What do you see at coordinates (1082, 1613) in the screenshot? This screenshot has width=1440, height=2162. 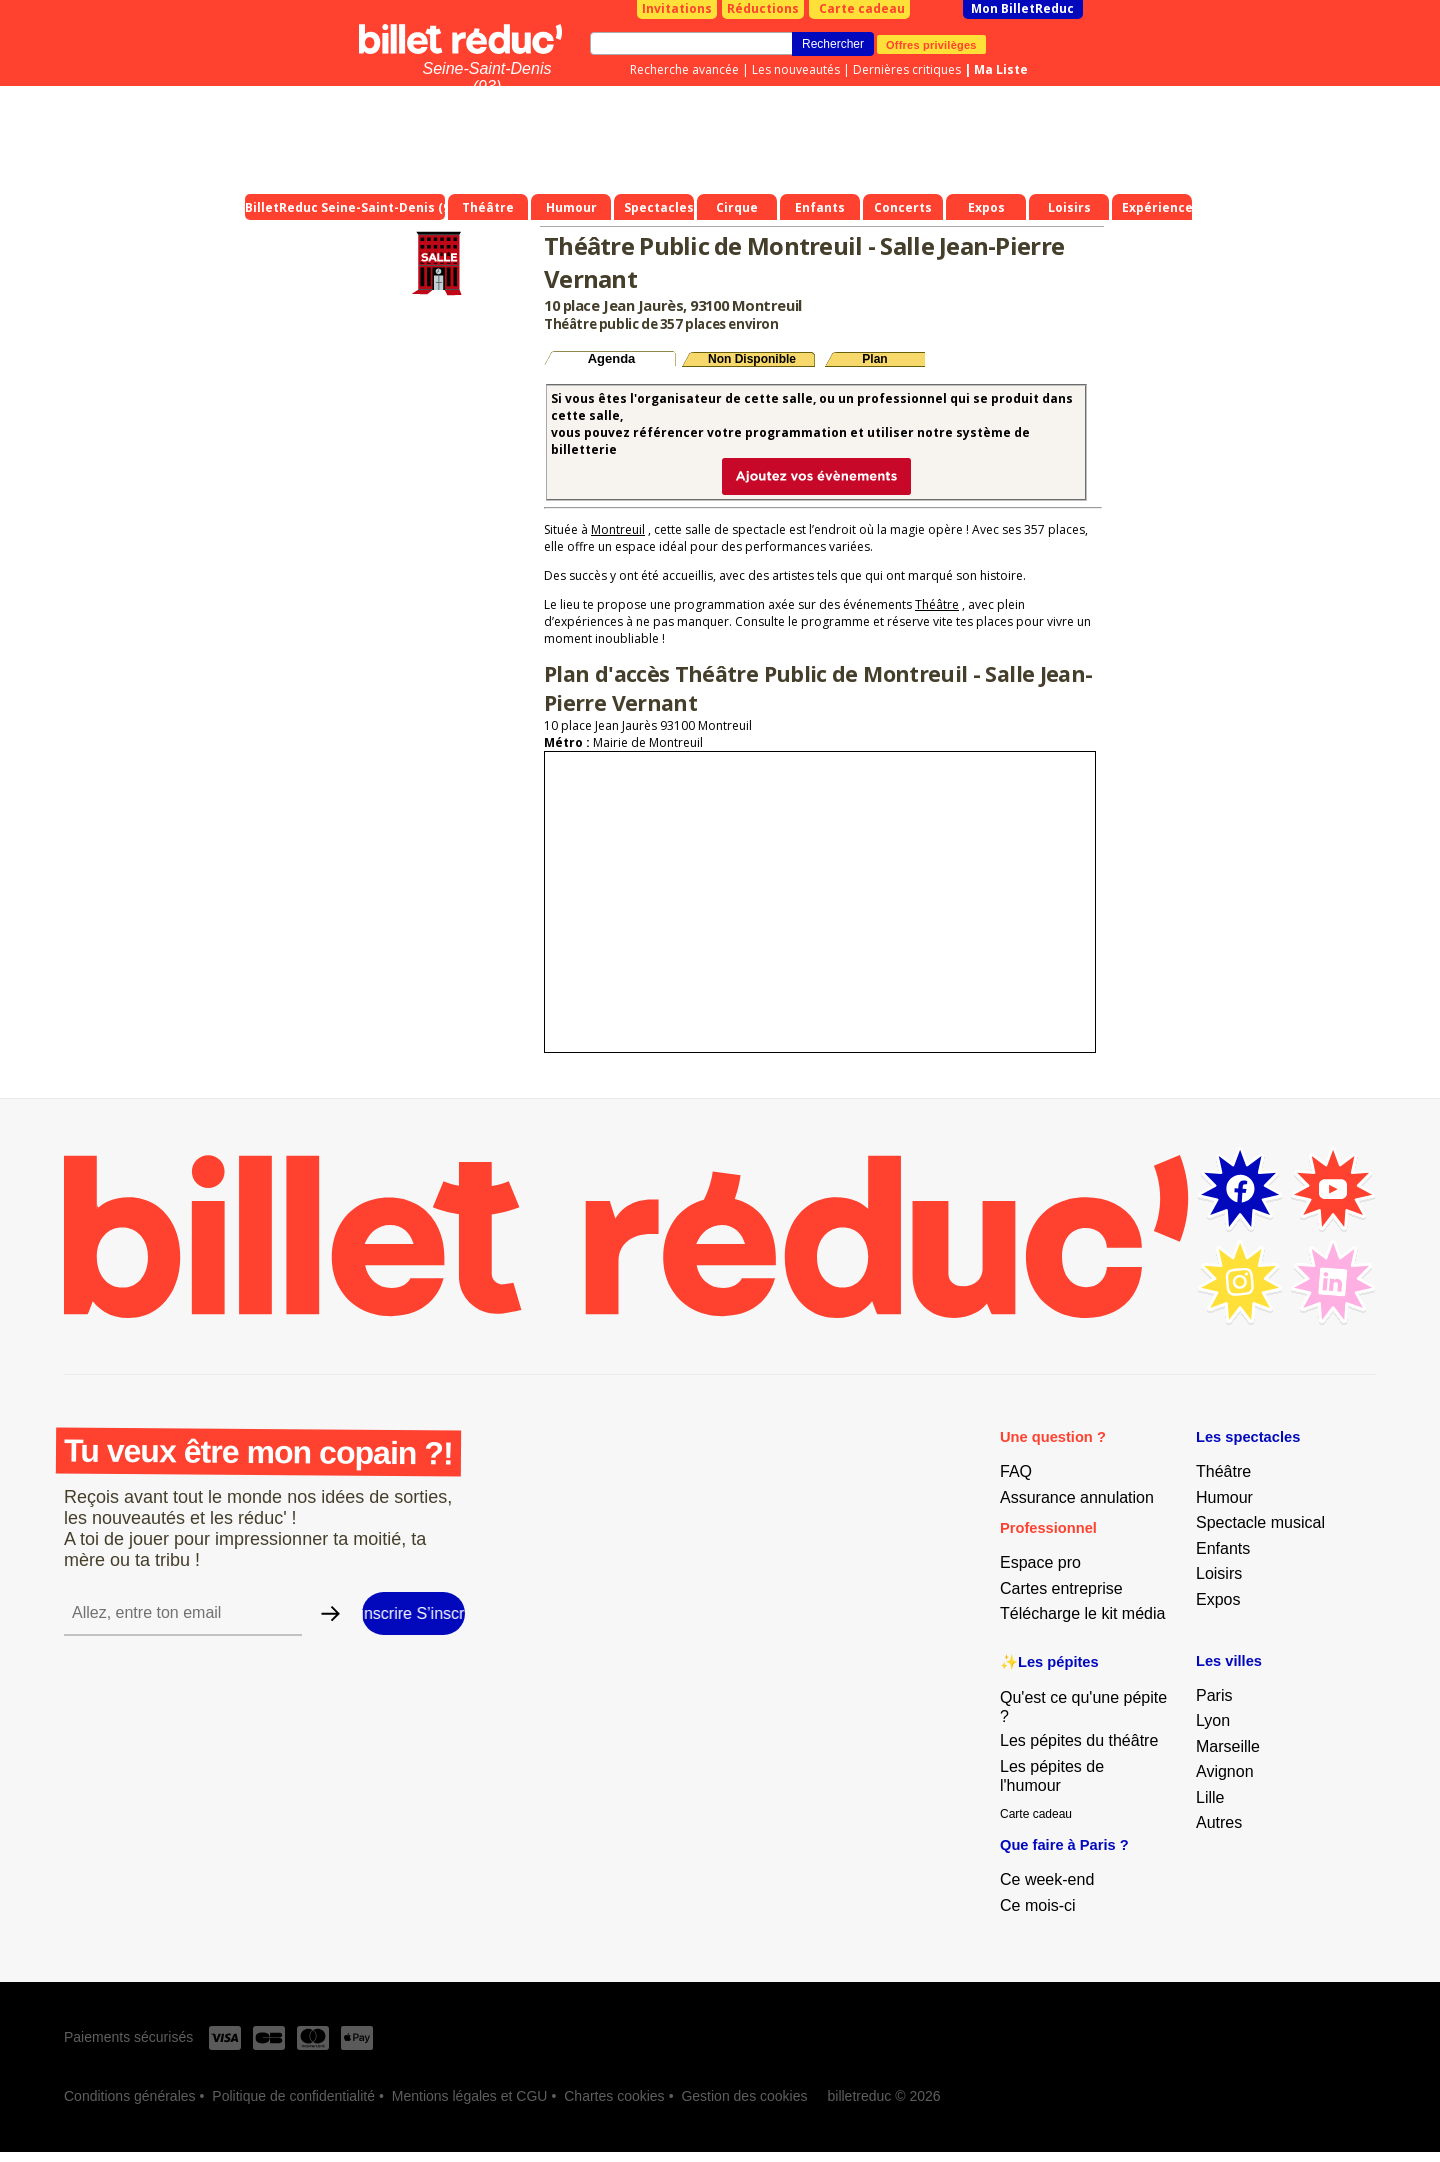 I see `Télécharge le kit média` at bounding box center [1082, 1613].